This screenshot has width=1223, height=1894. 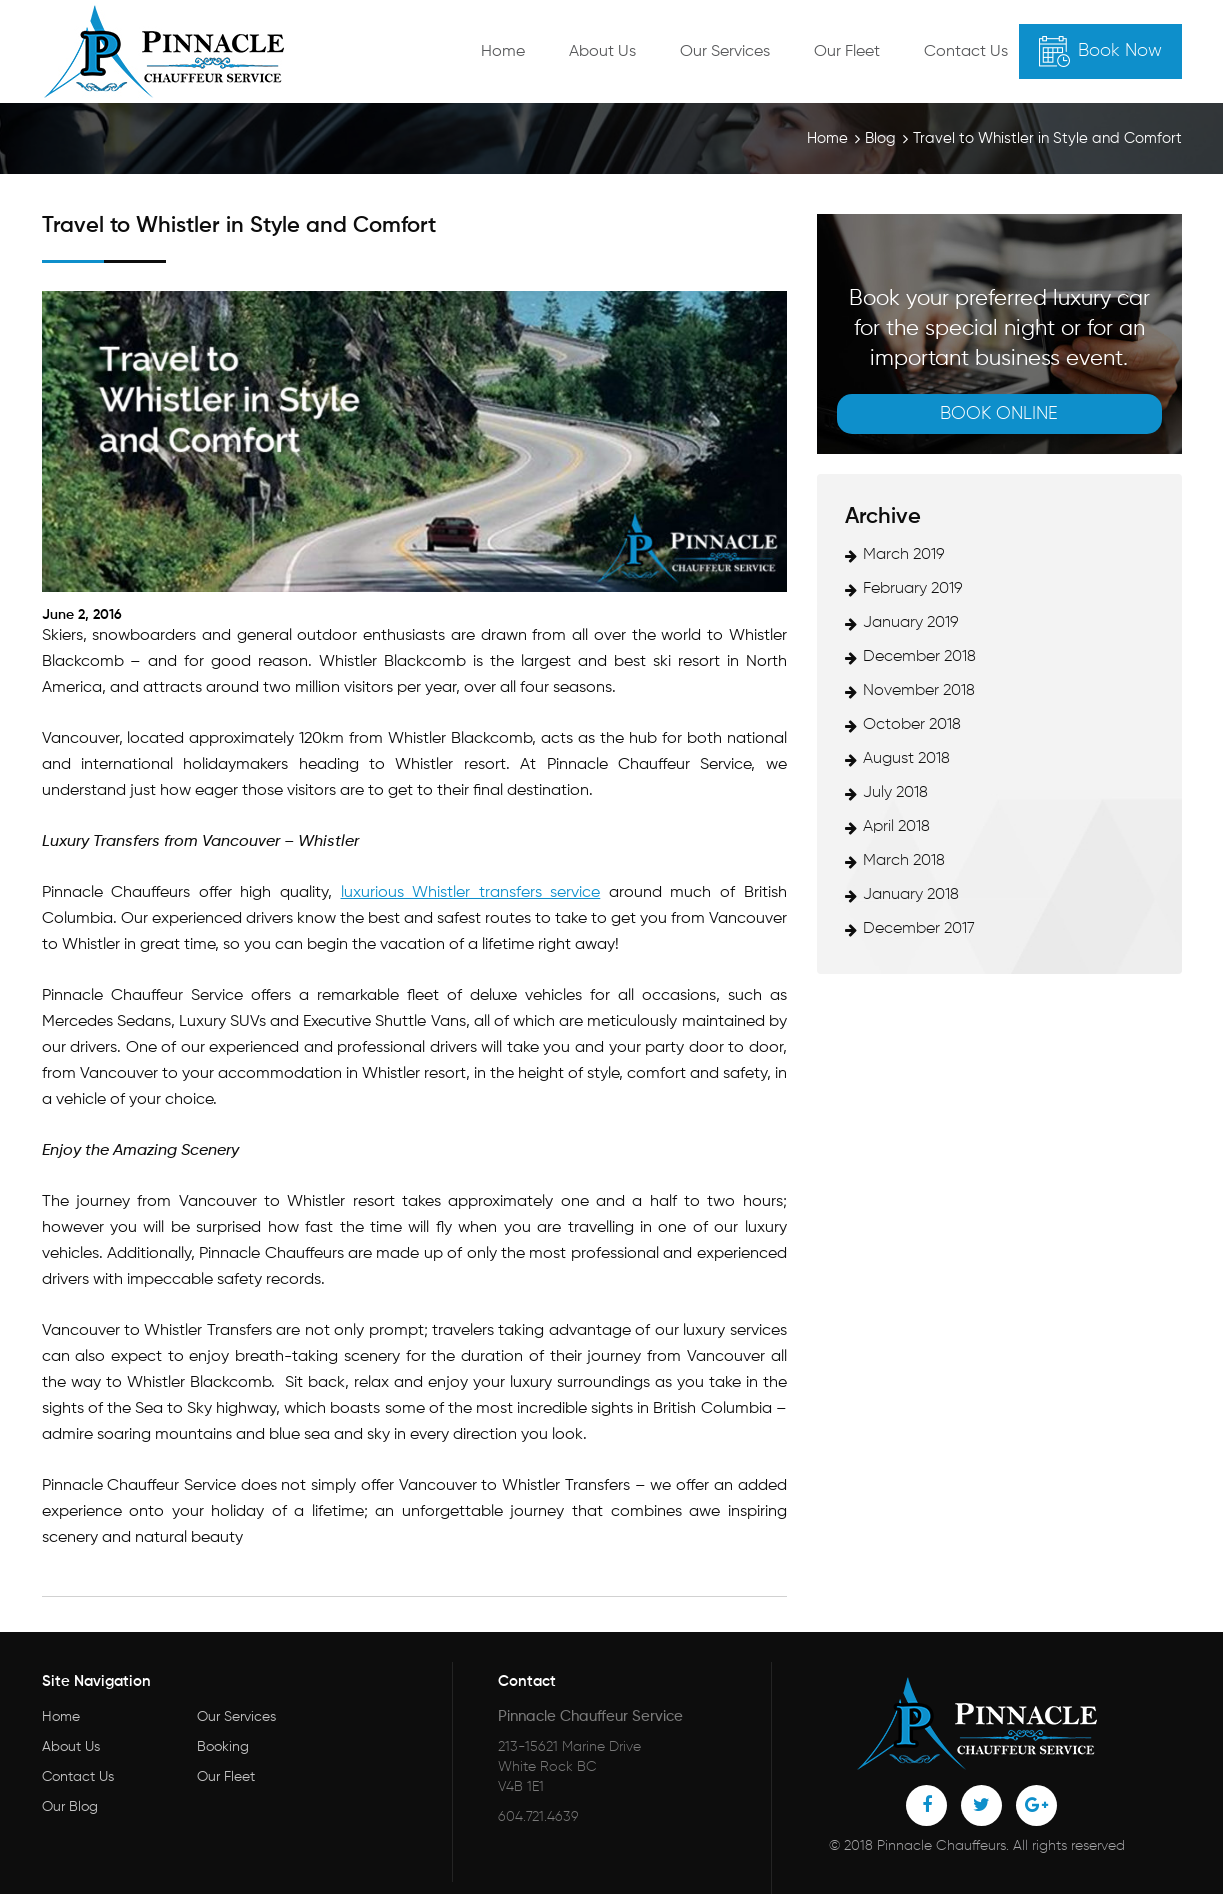 I want to click on About Us, so click(x=602, y=52).